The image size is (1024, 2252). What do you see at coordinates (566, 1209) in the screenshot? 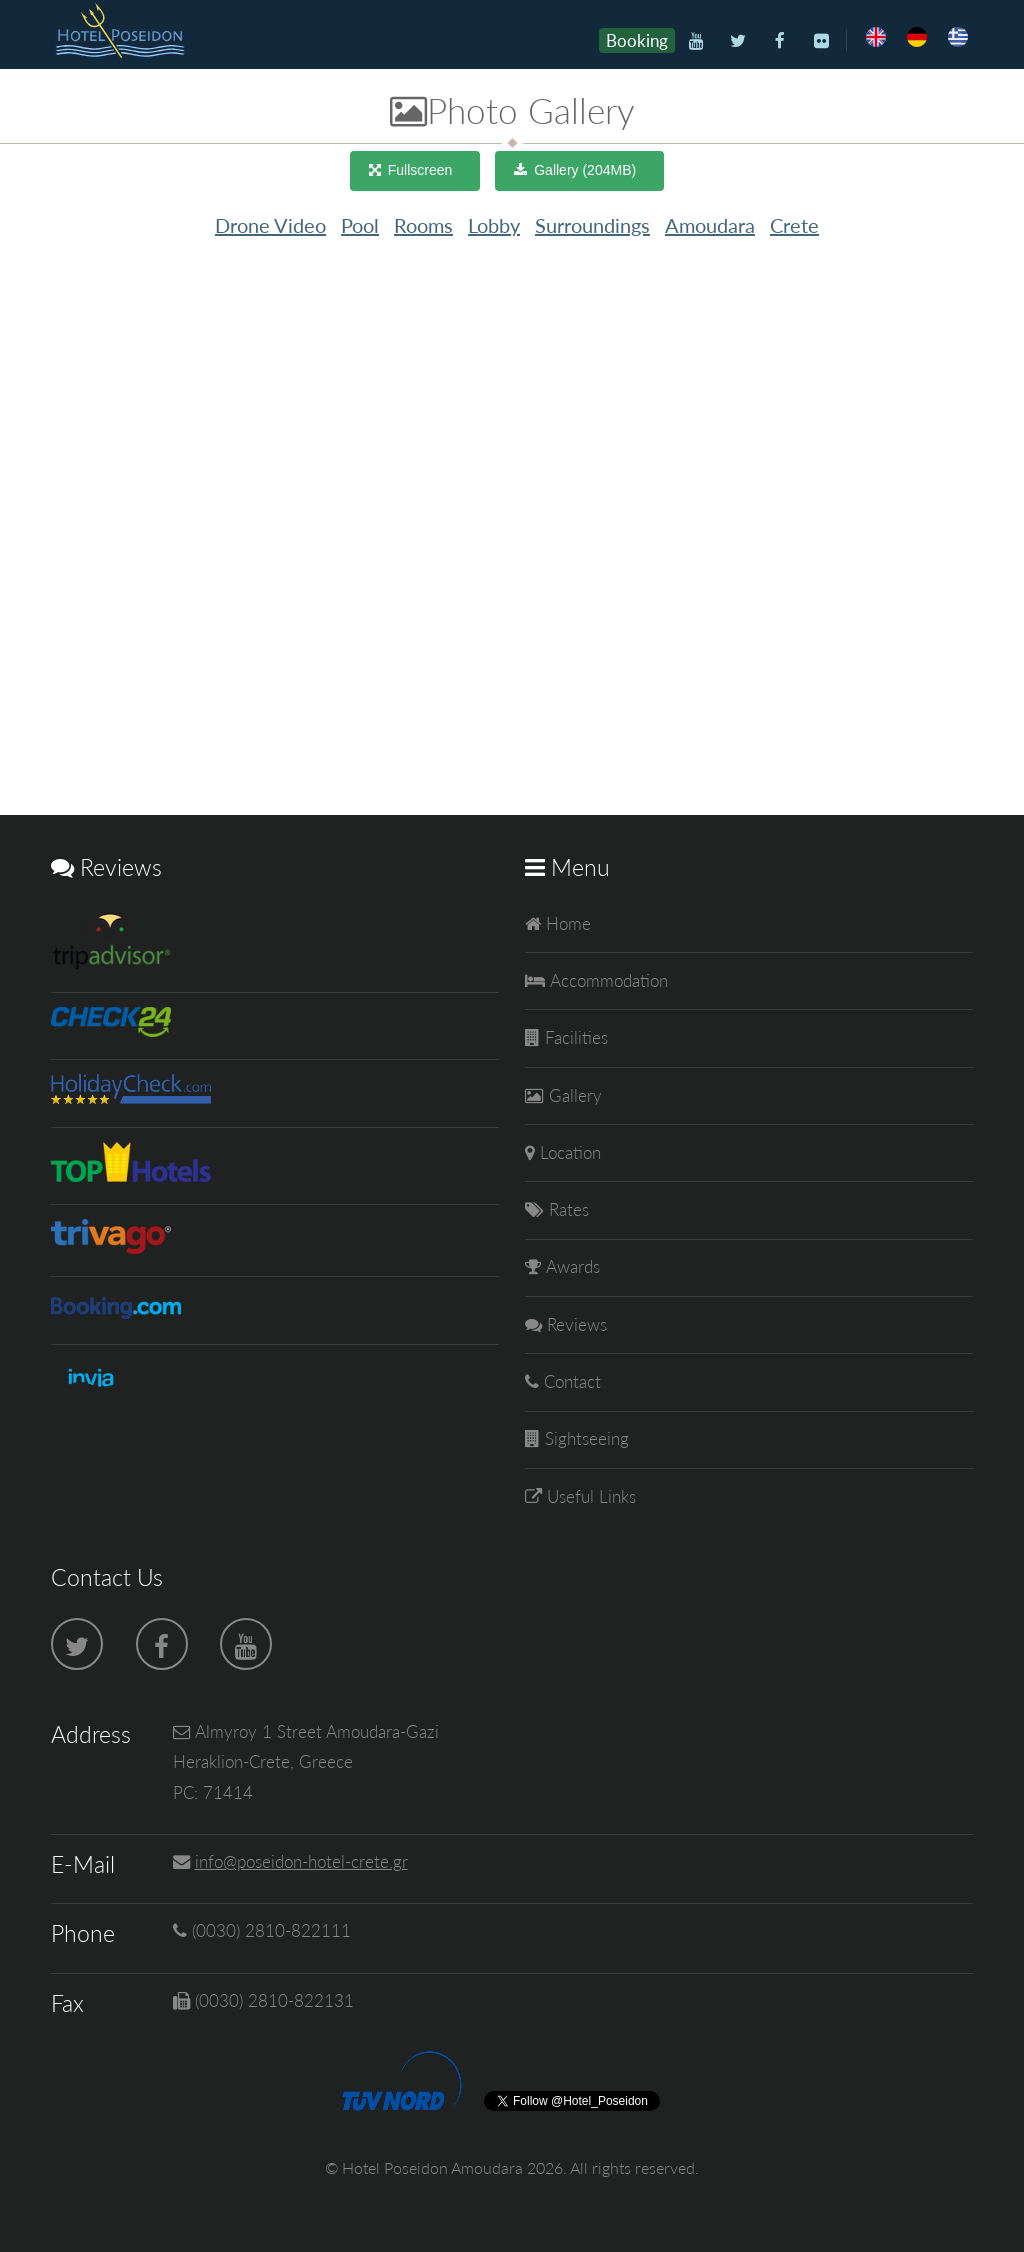
I see `Rates` at bounding box center [566, 1209].